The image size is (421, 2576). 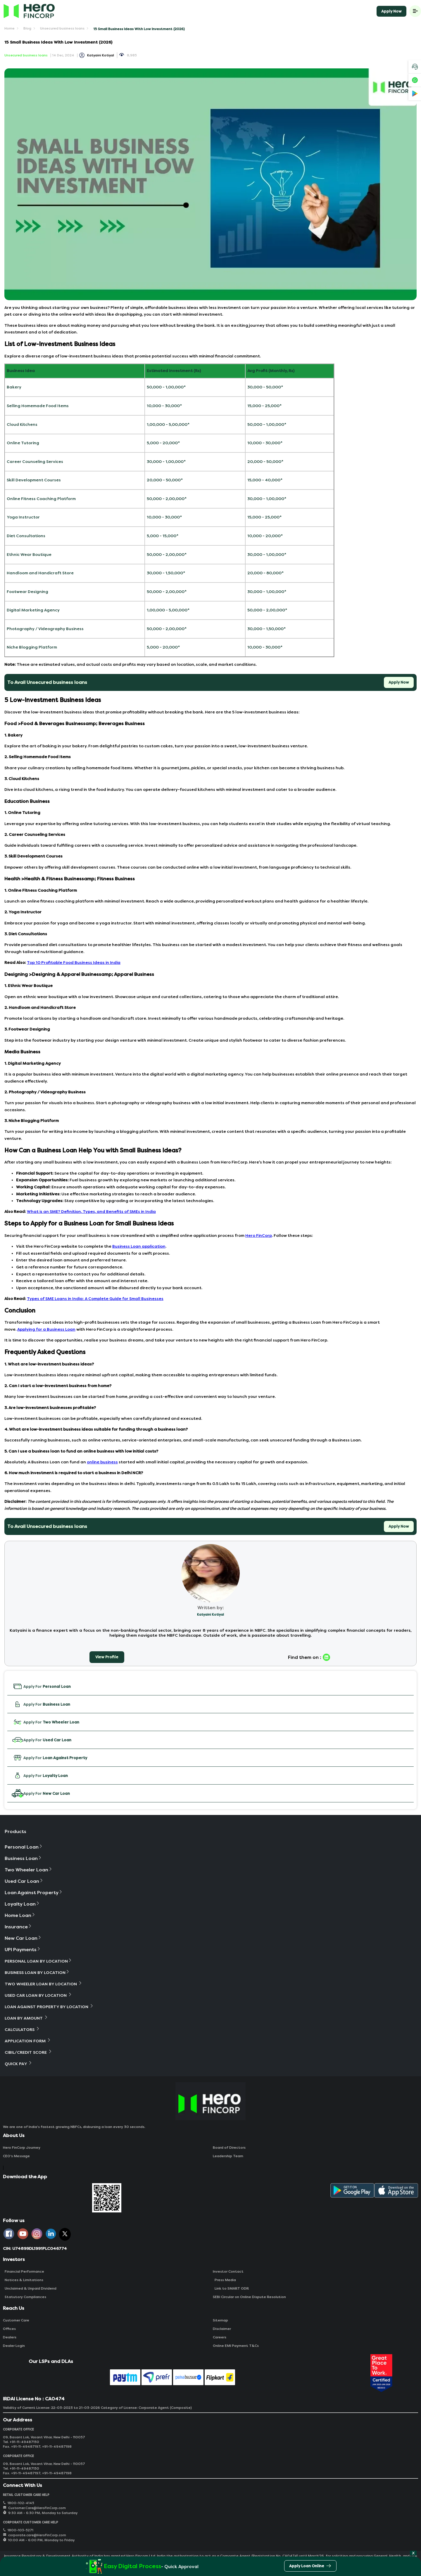 I want to click on Apply For, so click(x=41, y=1686).